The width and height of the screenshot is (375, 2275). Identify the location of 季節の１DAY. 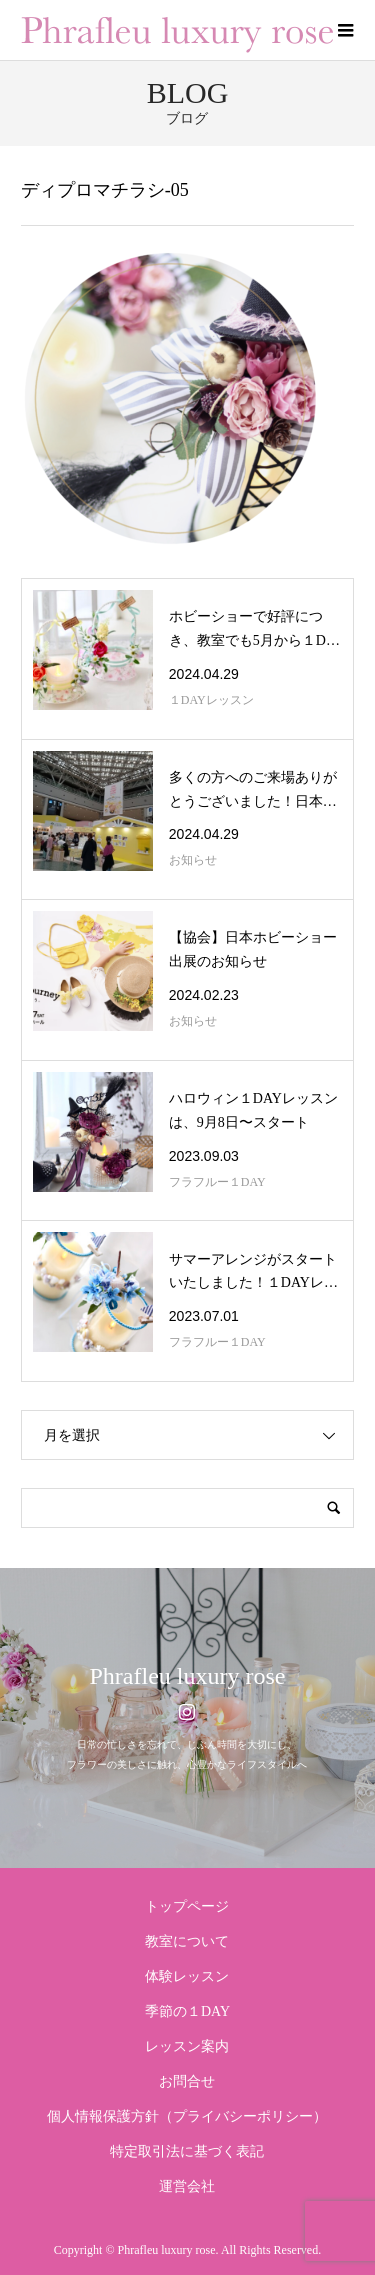
(187, 2011).